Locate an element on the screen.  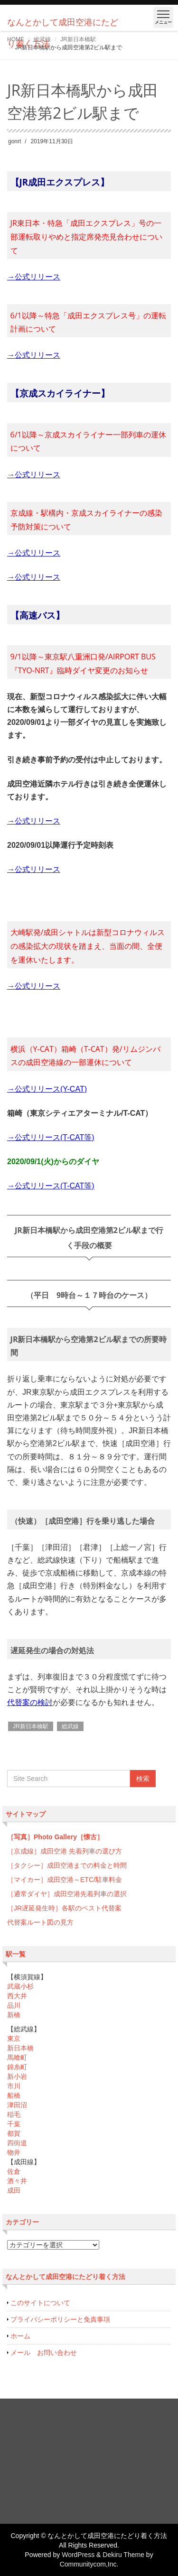
代替案ルート図の見方 is located at coordinates (40, 1922).